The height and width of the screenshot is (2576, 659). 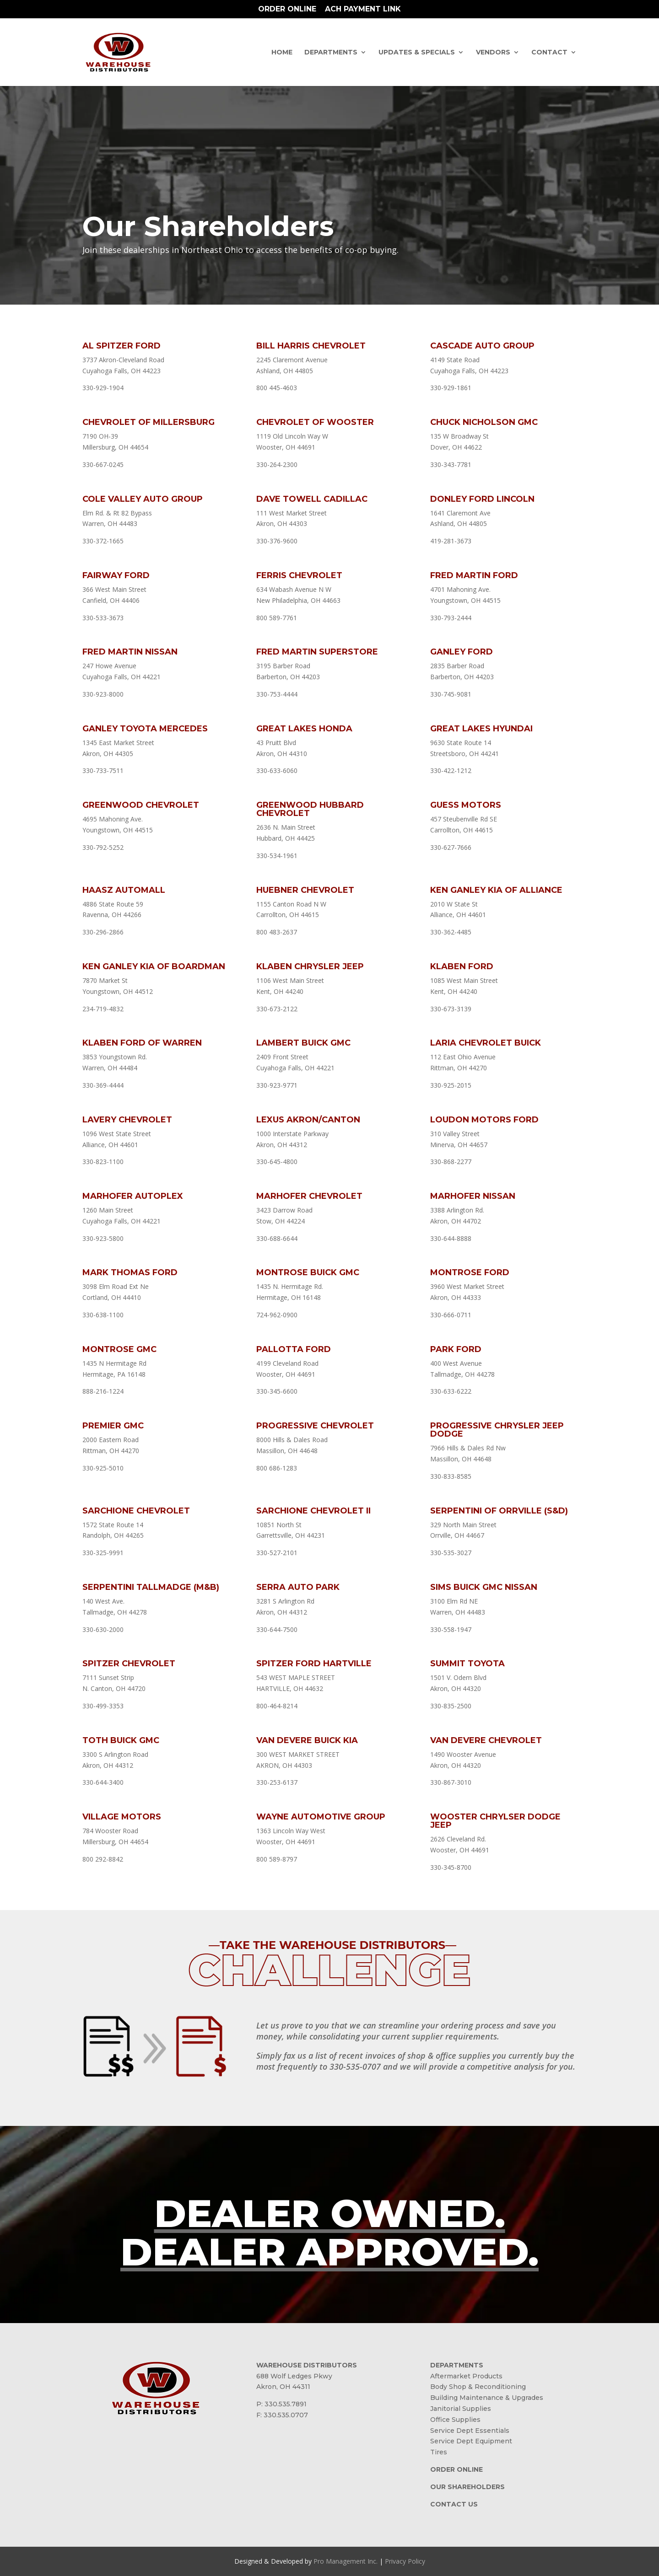 I want to click on Privacy Policy, so click(x=405, y=2561).